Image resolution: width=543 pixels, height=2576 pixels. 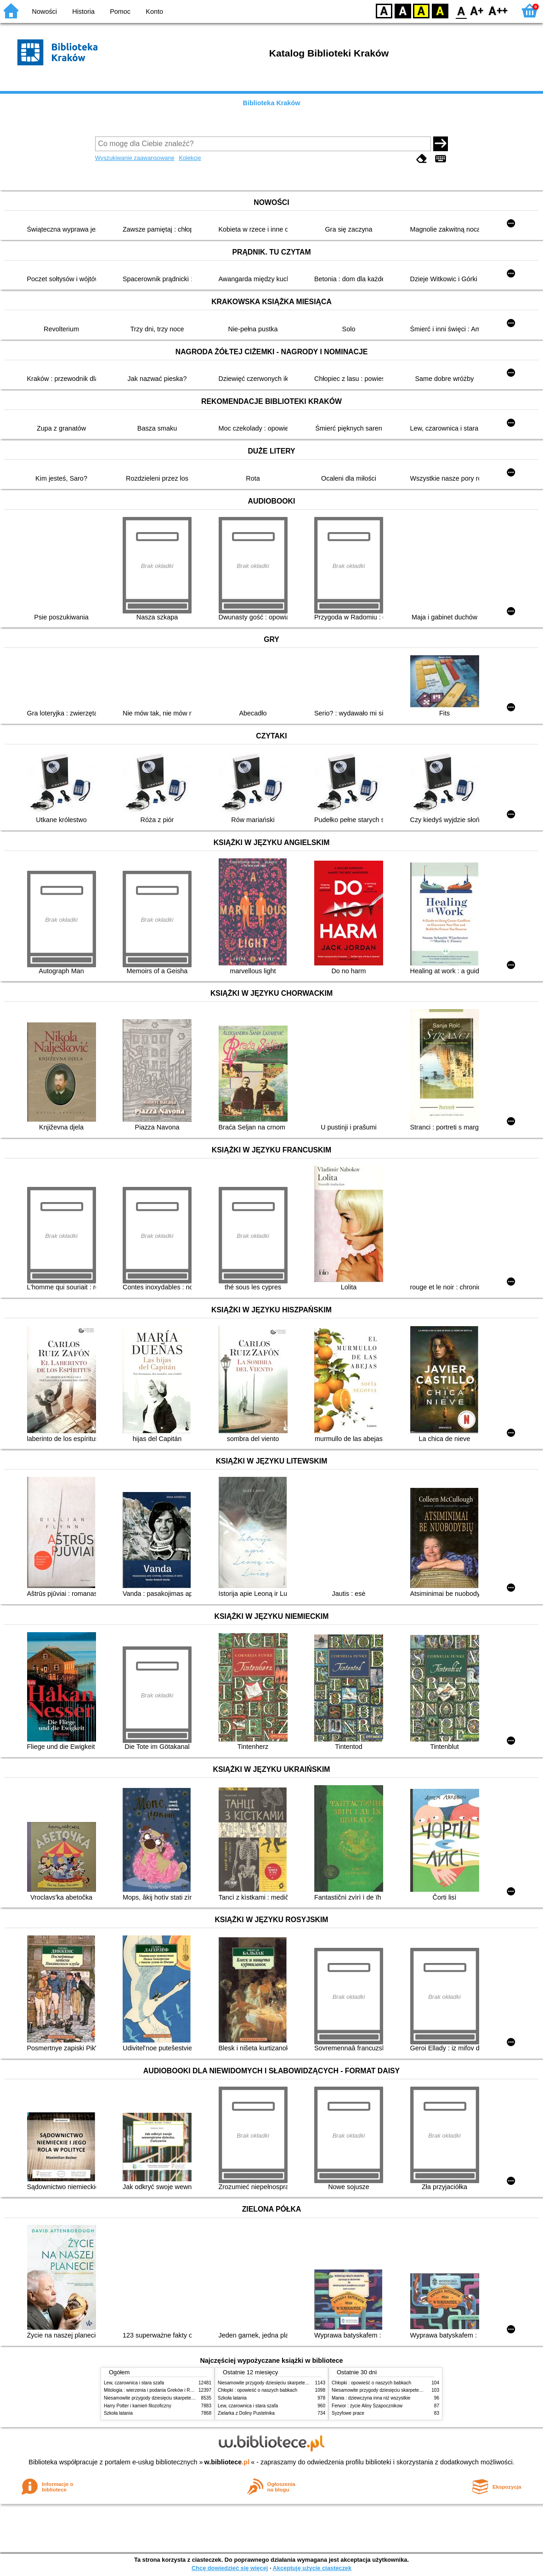 What do you see at coordinates (186, 2397) in the screenshot?
I see `Niesamowite przygody dziesięciu skarpetek (czterech prawych i sześciu lewych)` at bounding box center [186, 2397].